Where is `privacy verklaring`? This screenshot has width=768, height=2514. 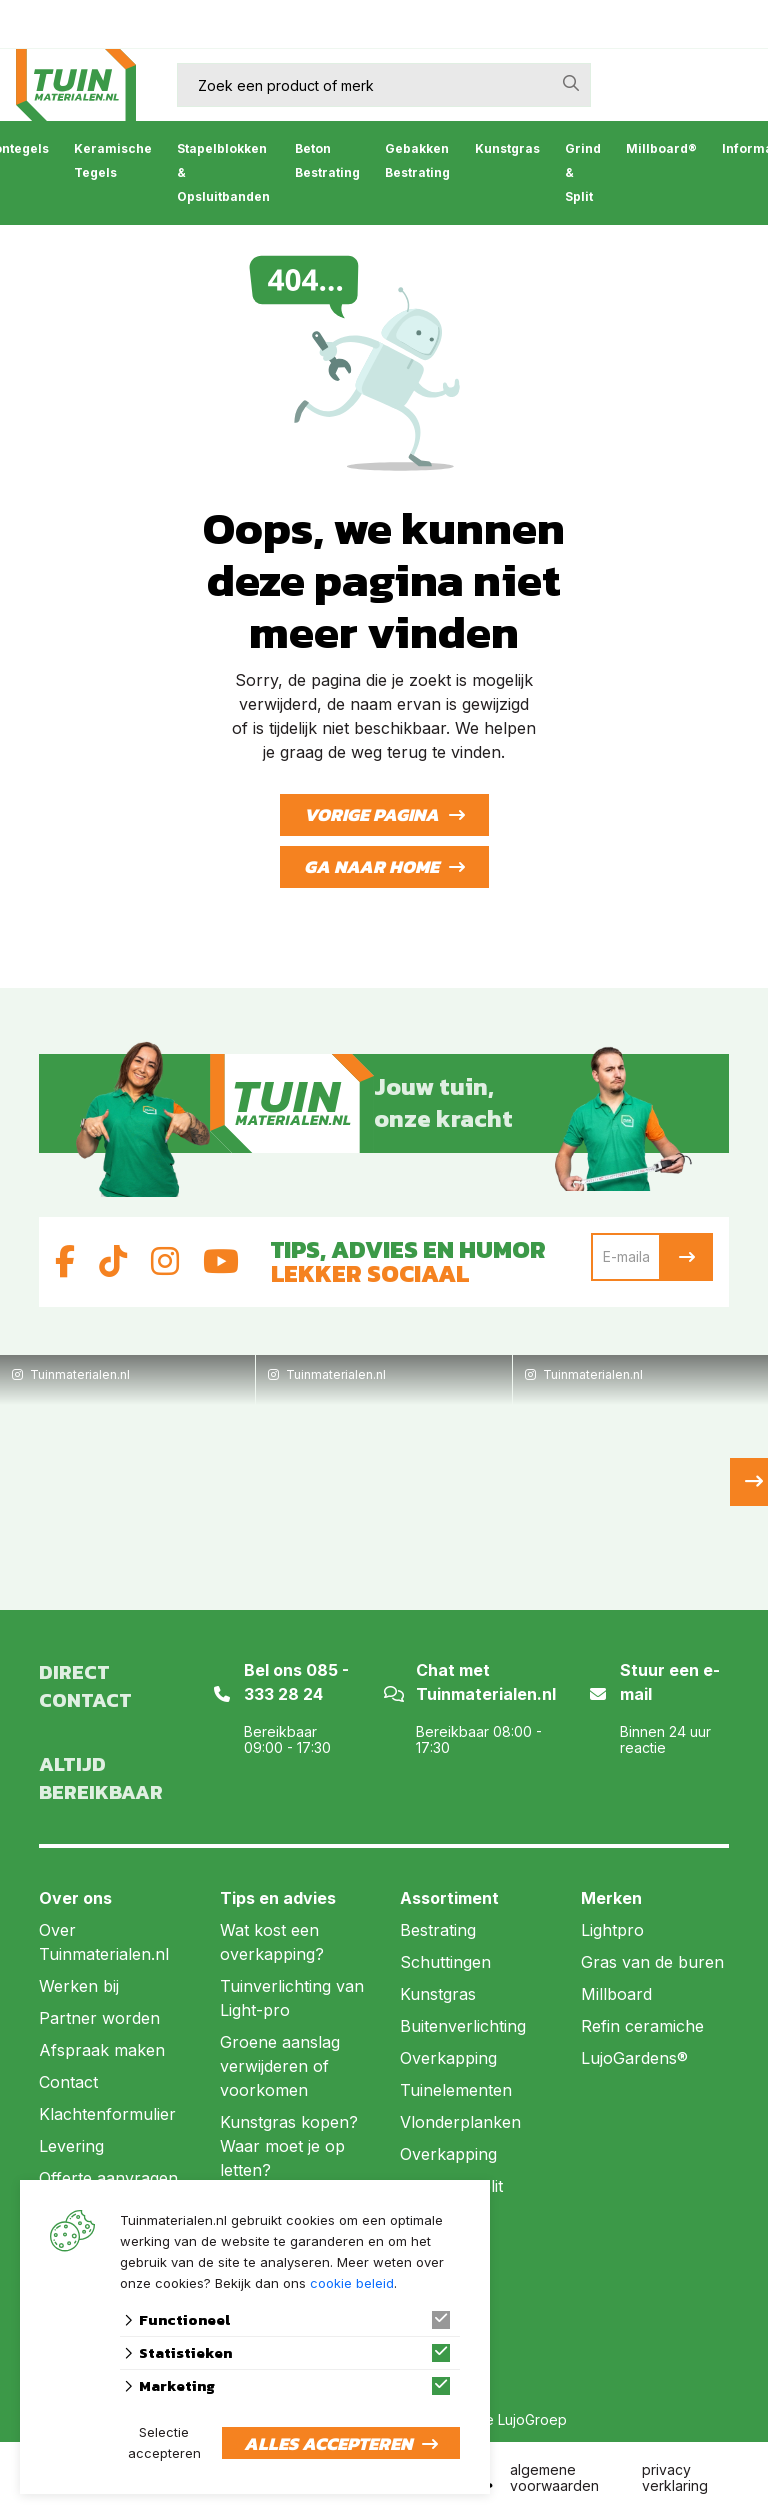 privacy verklaring is located at coordinates (675, 2477).